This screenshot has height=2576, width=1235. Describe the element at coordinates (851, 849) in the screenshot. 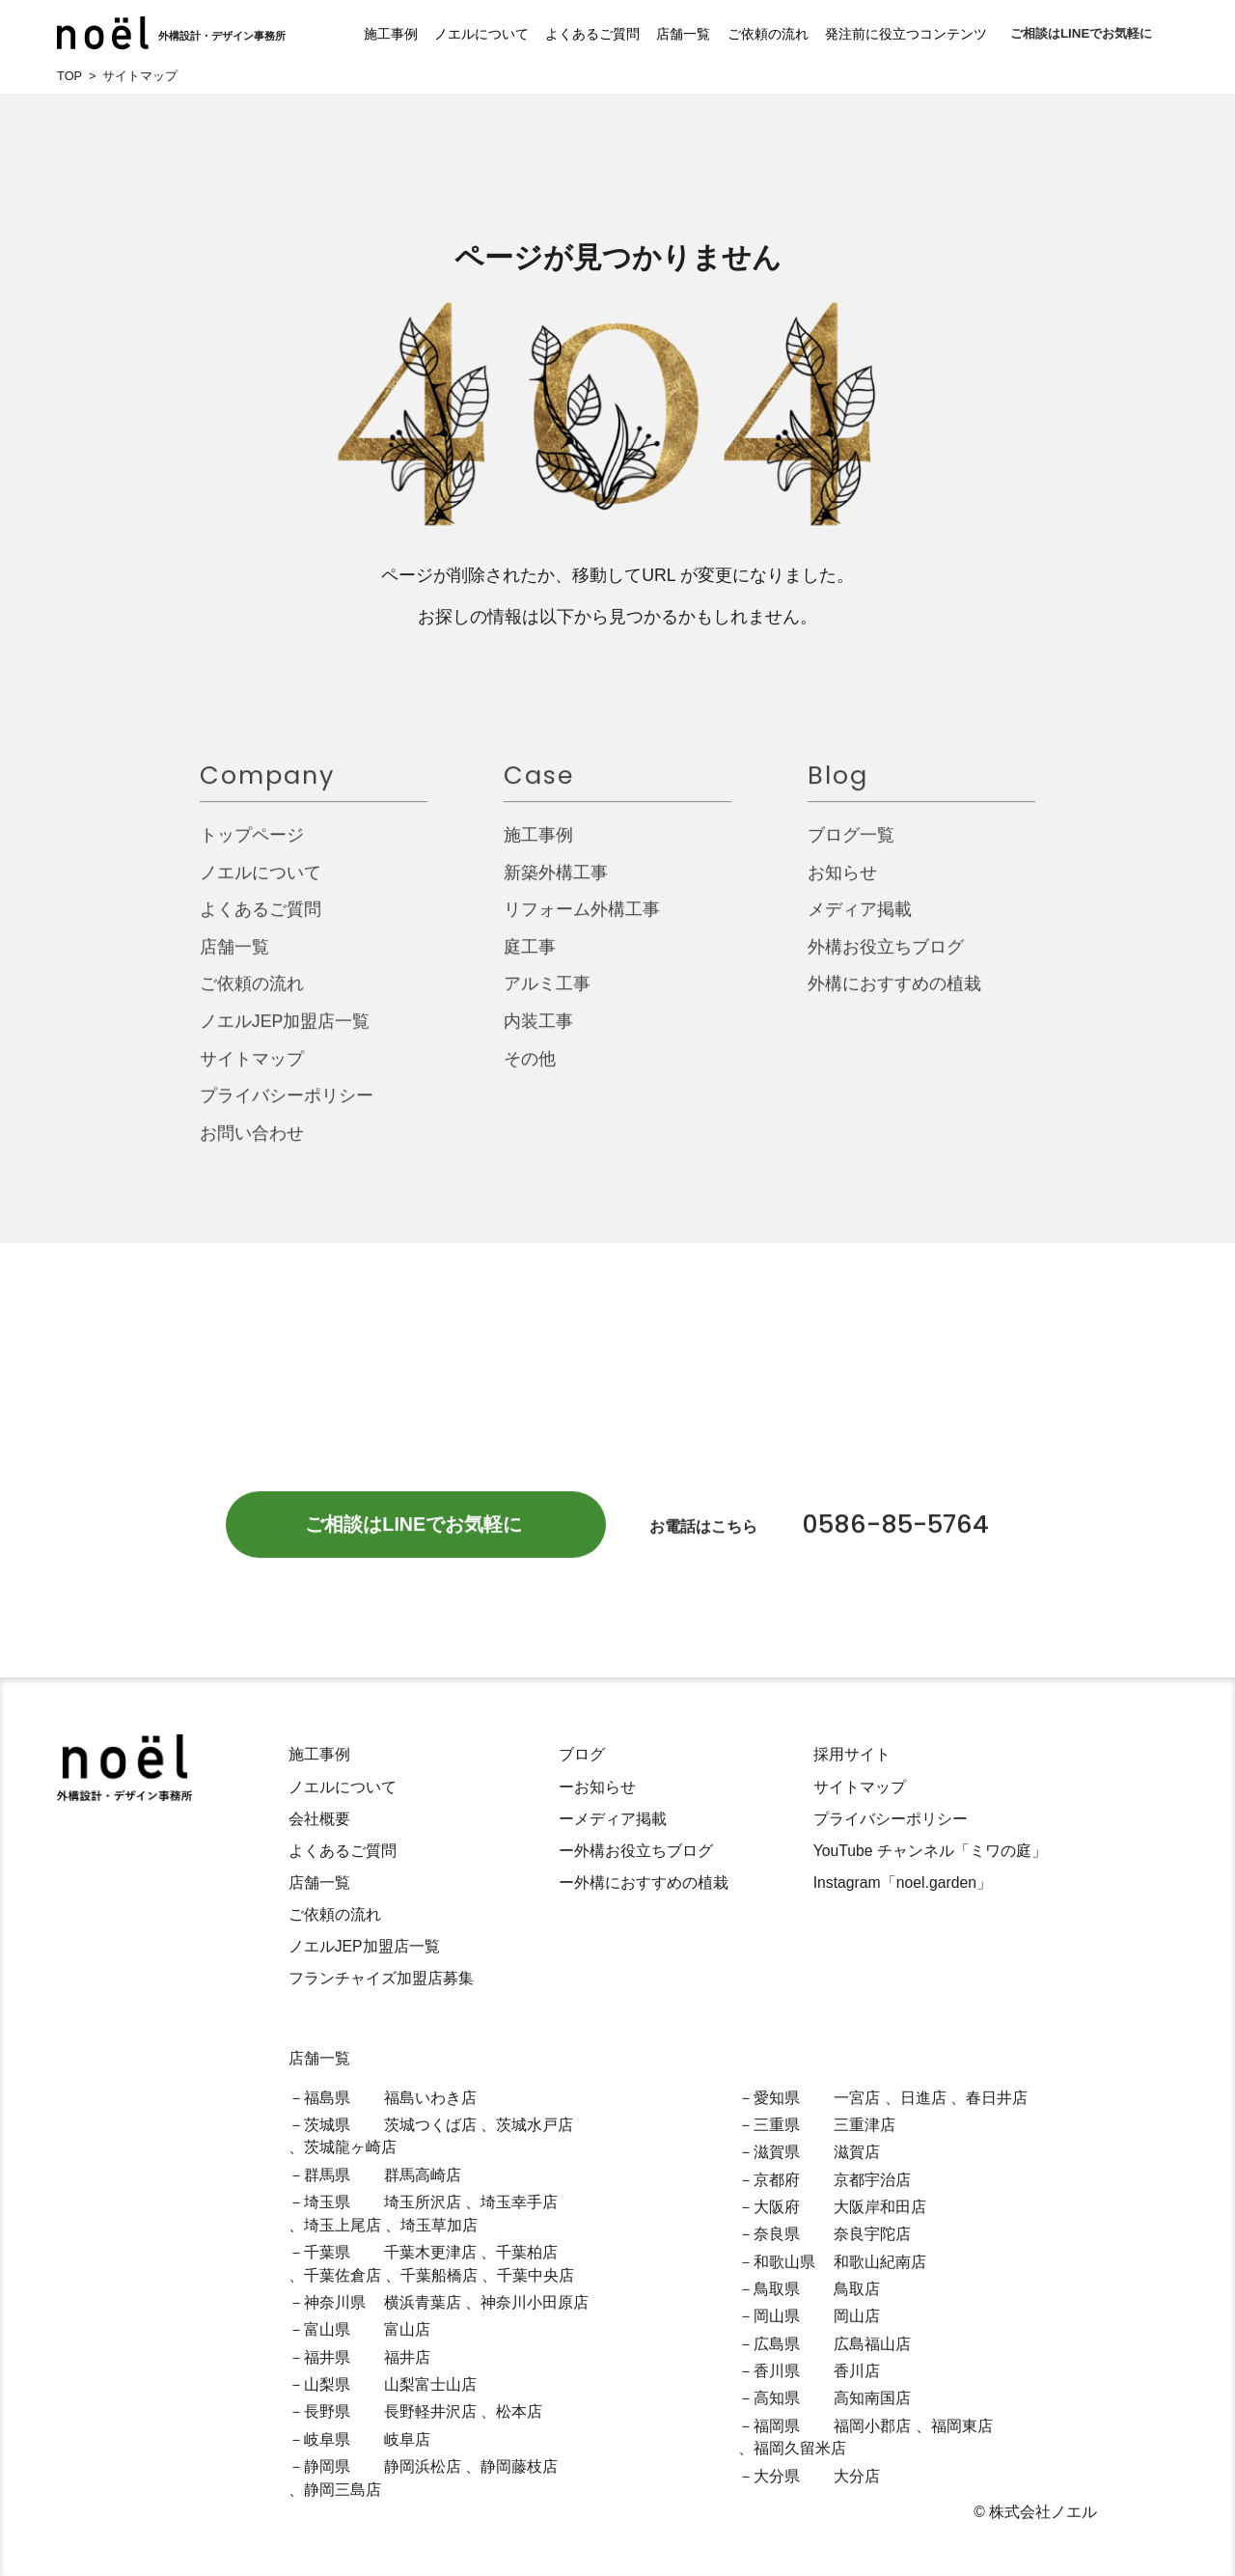

I see `ブログ一覧` at that location.